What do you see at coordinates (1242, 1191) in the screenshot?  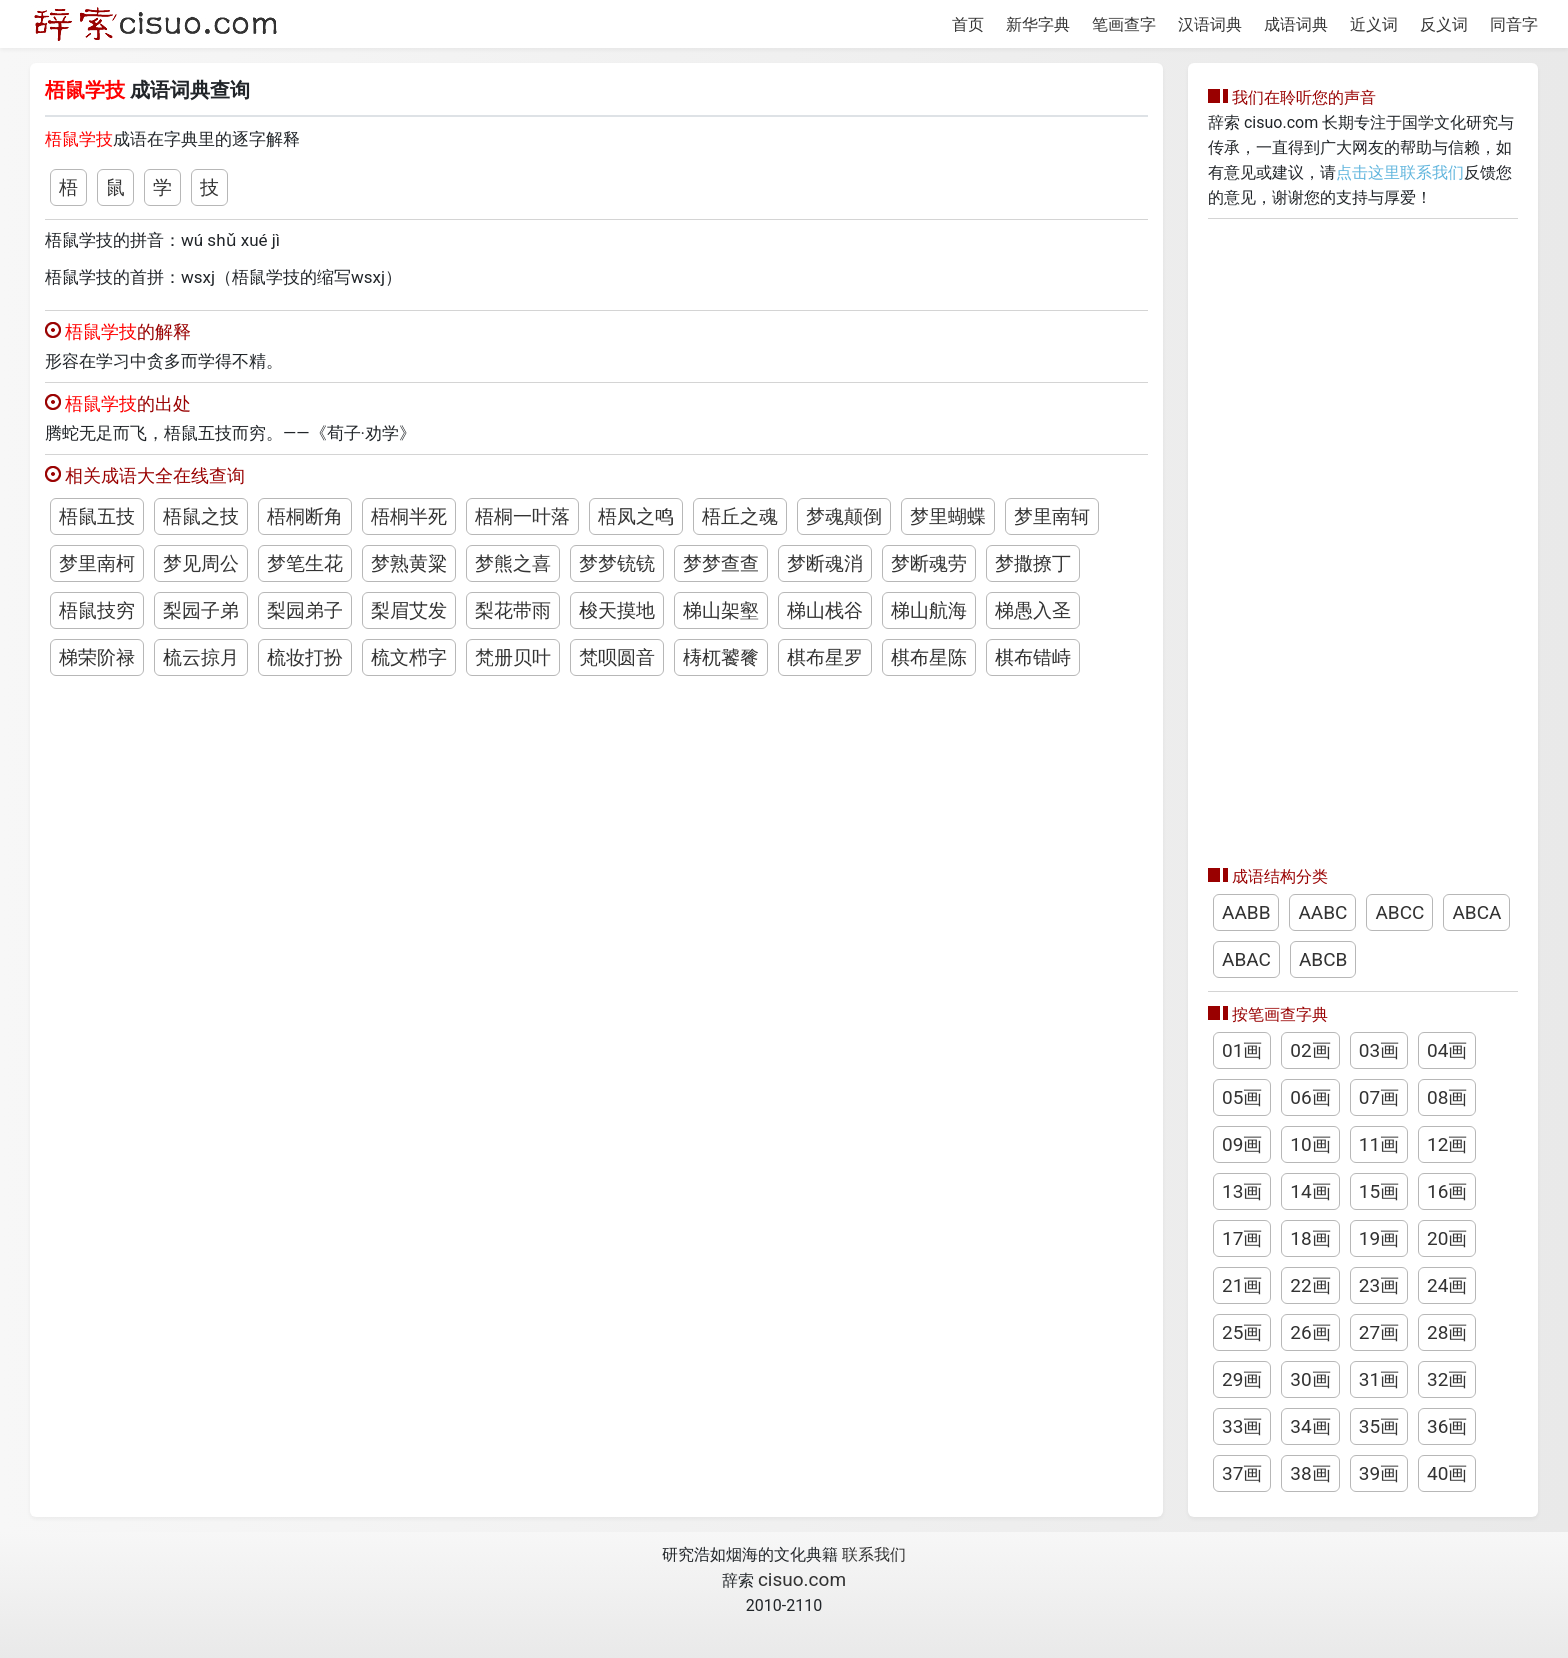 I see `13画` at bounding box center [1242, 1191].